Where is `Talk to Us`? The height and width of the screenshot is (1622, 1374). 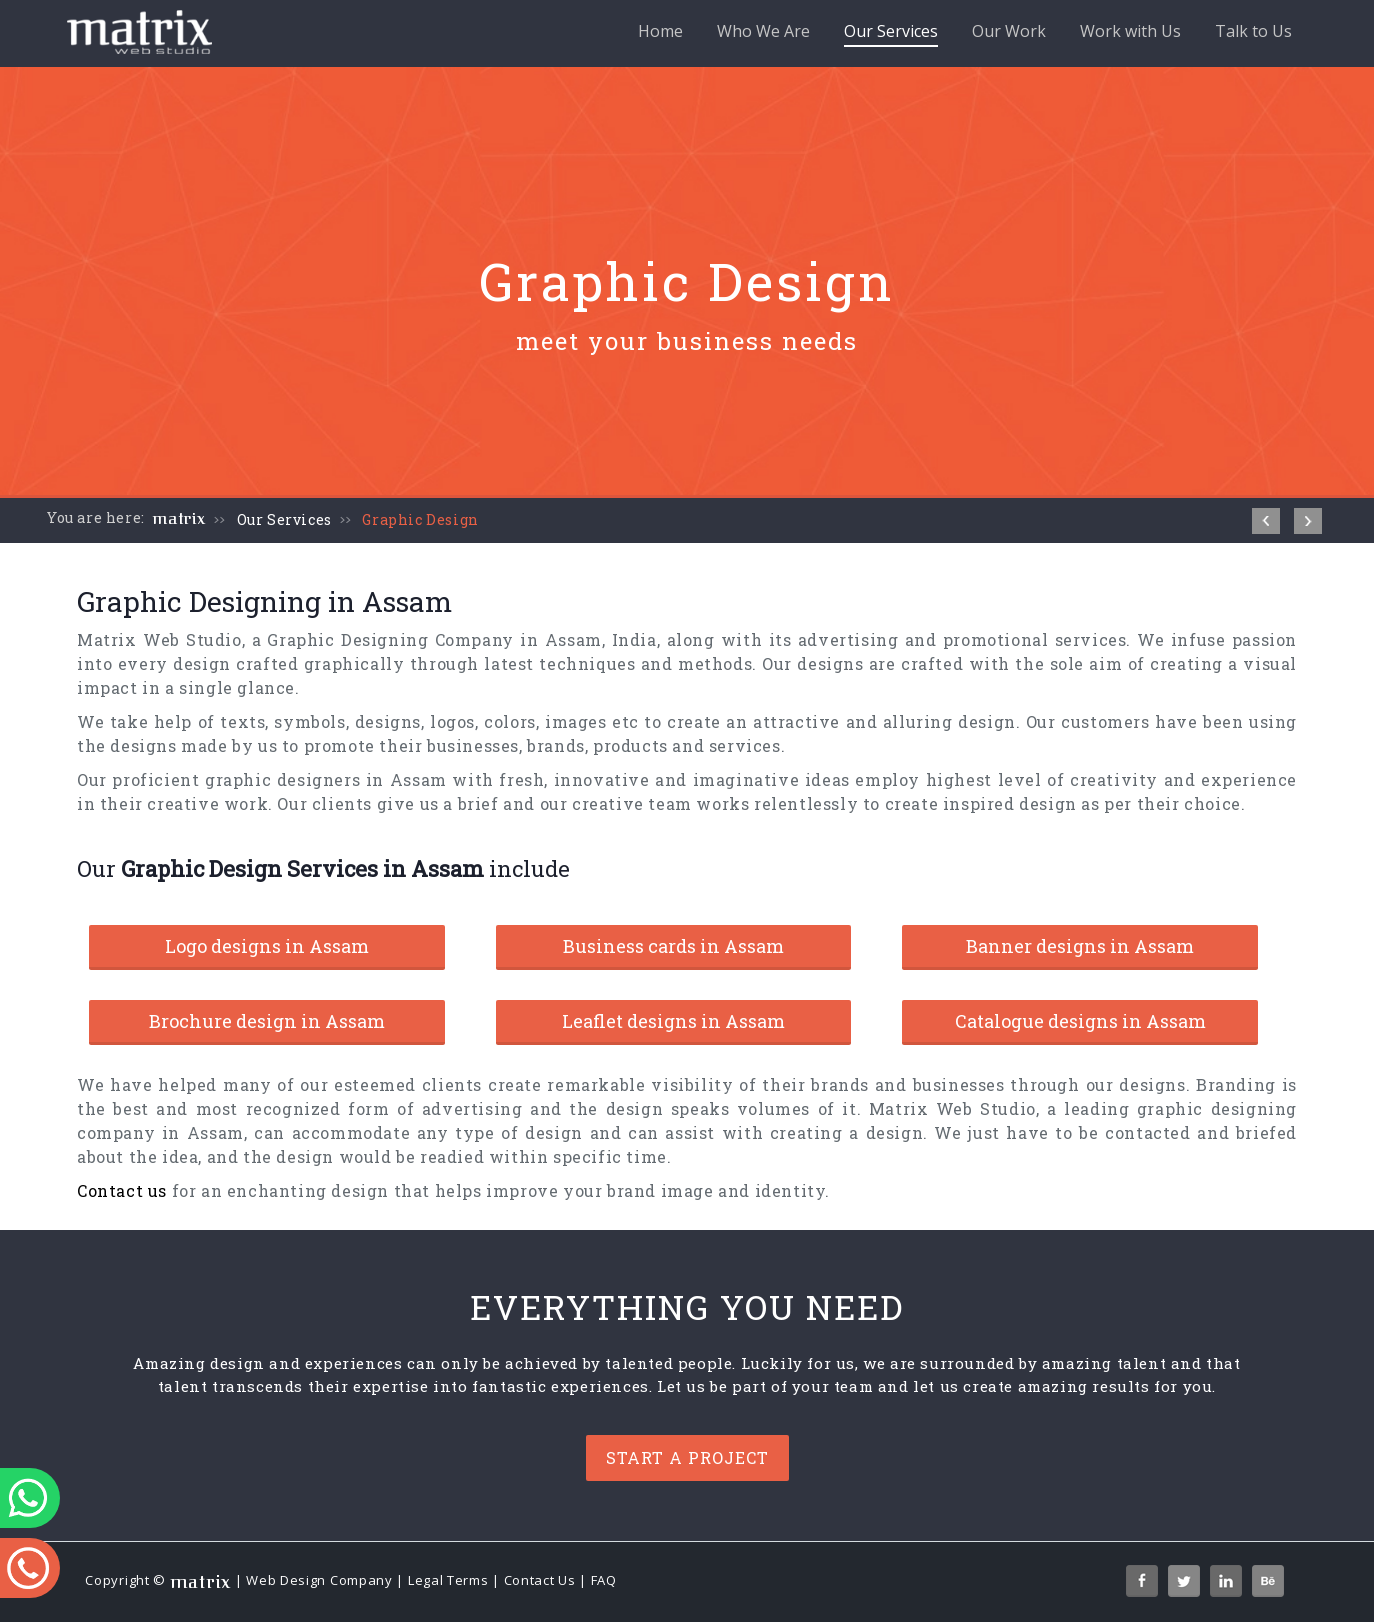
Talk to Us is located at coordinates (1253, 31).